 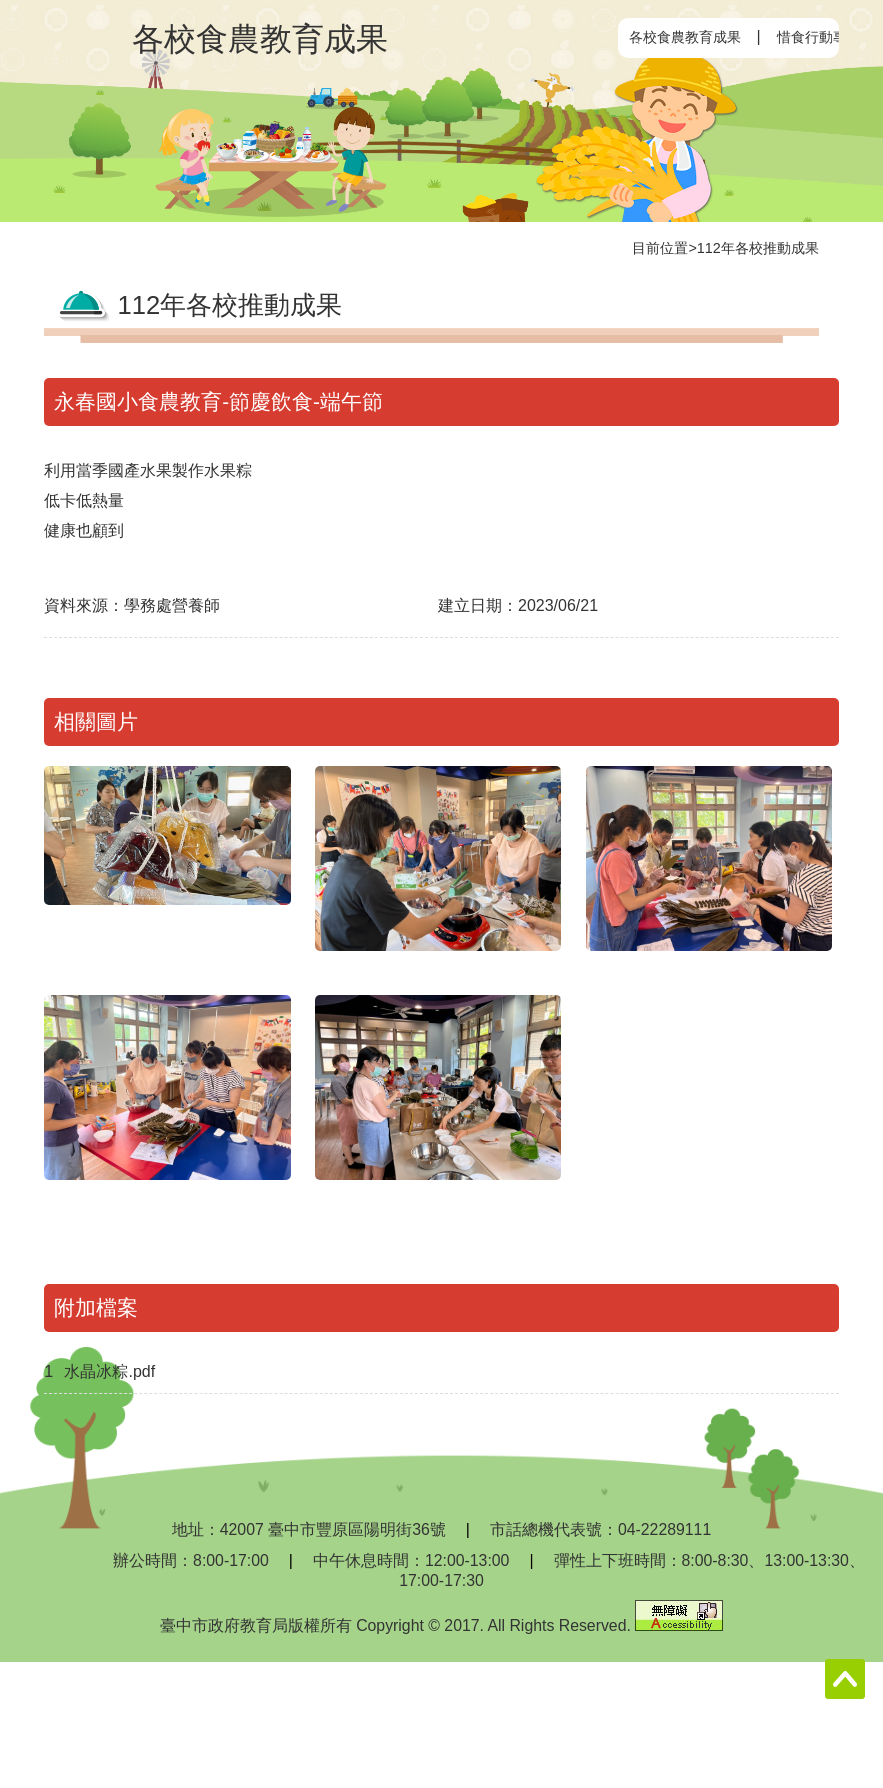 What do you see at coordinates (758, 248) in the screenshot?
I see `112年各校推動成果` at bounding box center [758, 248].